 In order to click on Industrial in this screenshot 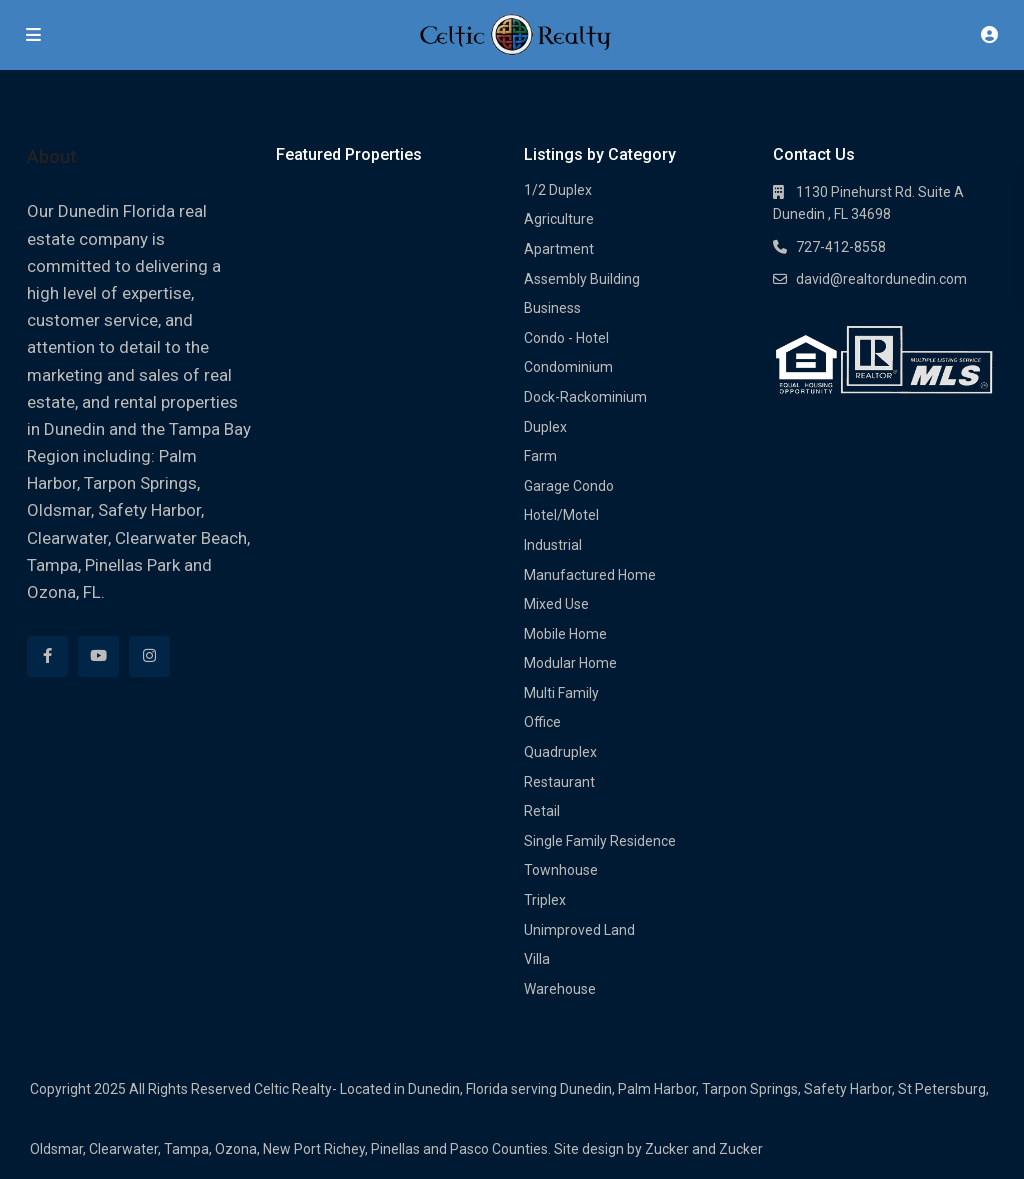, I will do `click(553, 545)`.